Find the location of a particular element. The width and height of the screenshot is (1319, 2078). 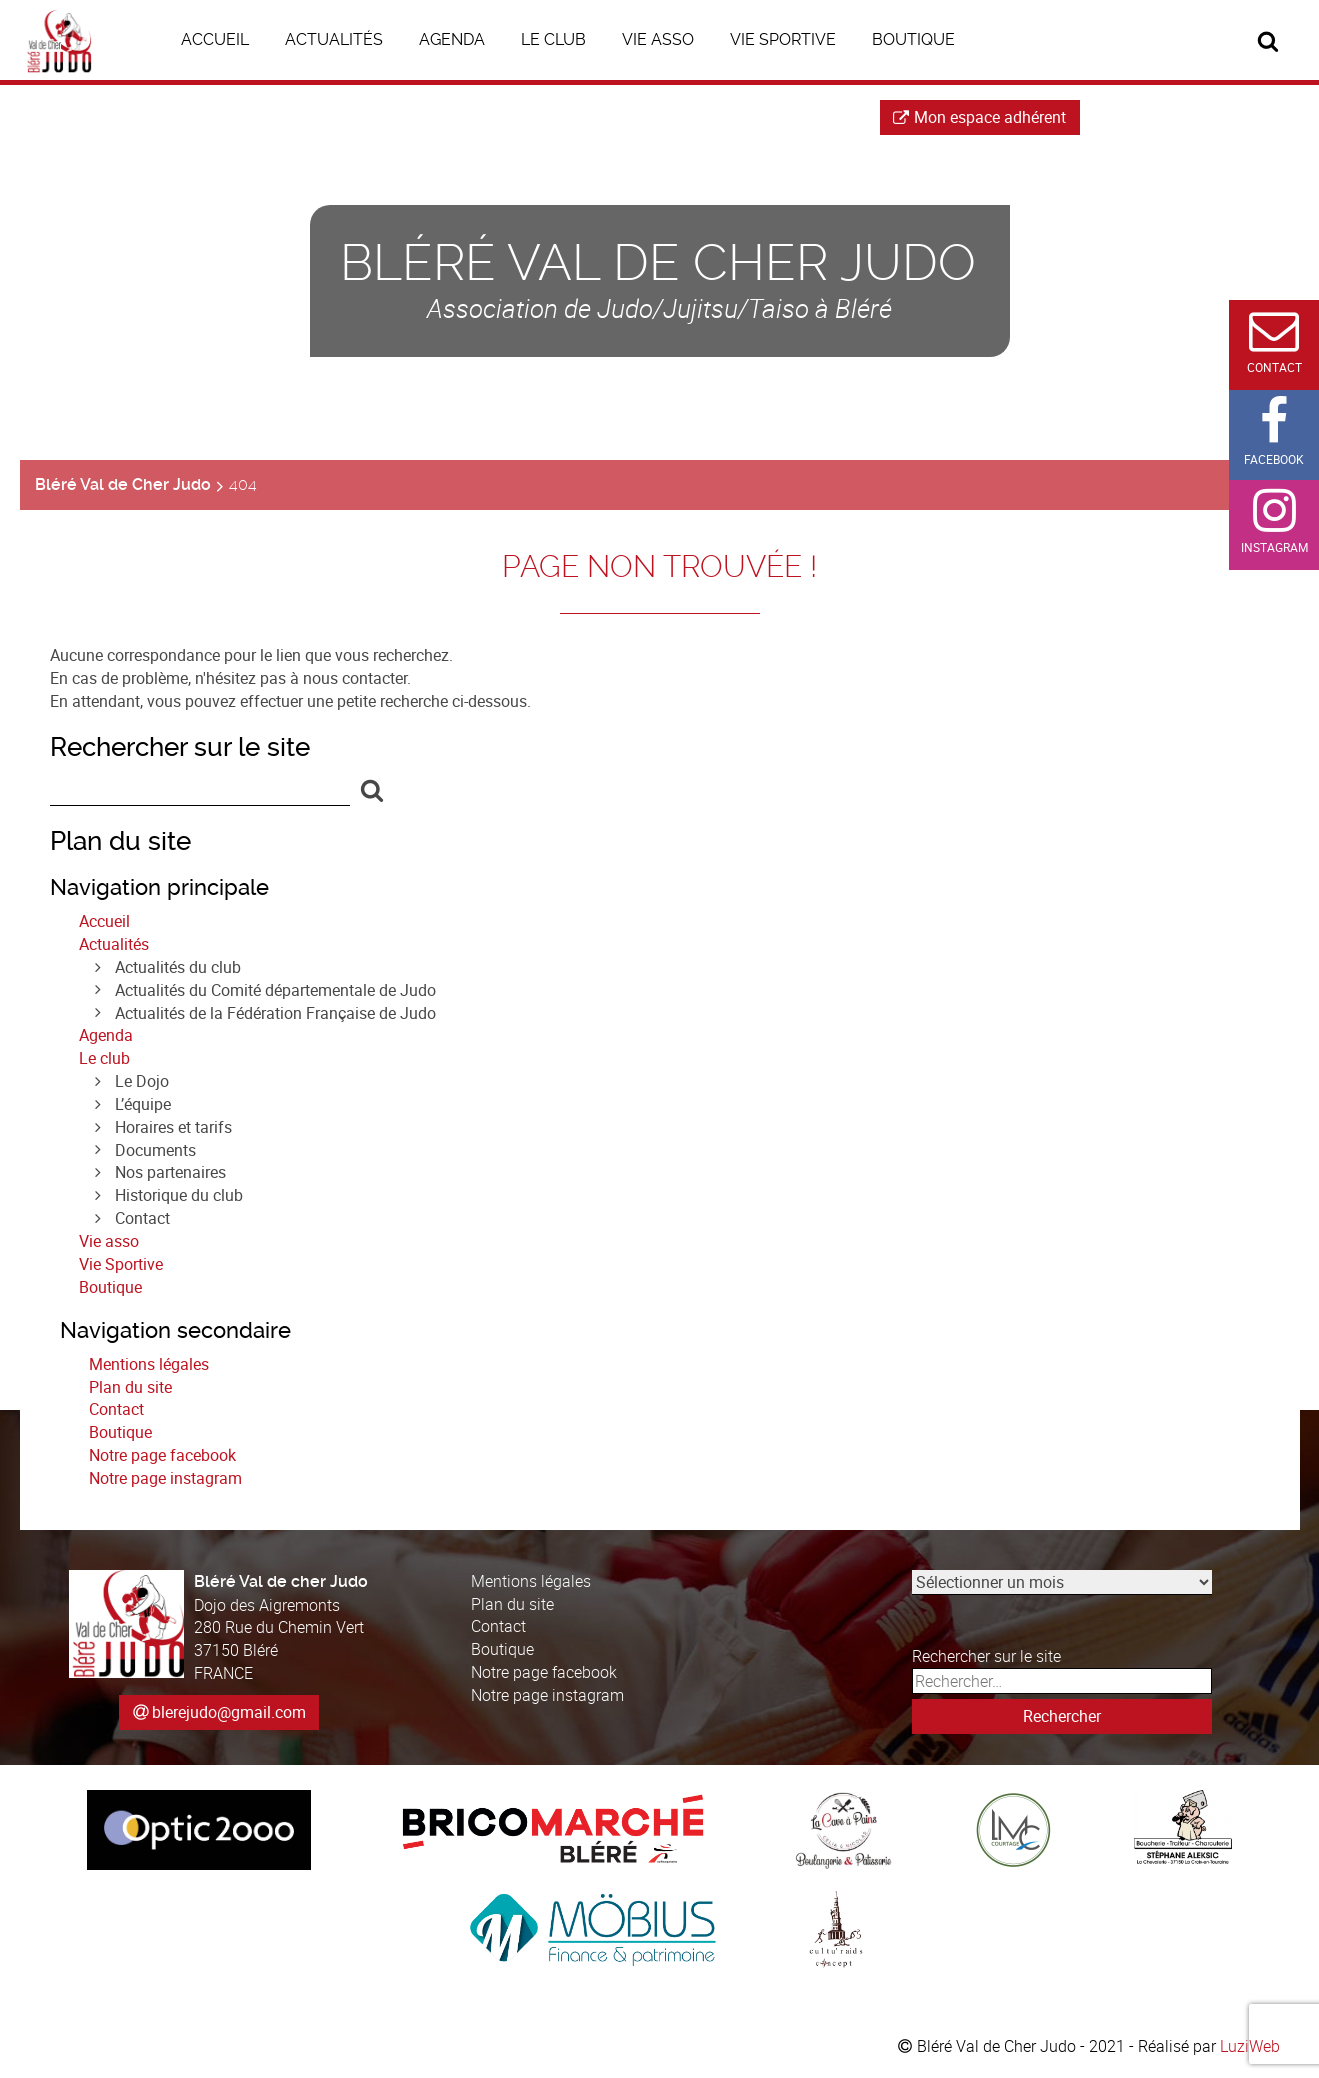

Nos partenaires is located at coordinates (170, 1172).